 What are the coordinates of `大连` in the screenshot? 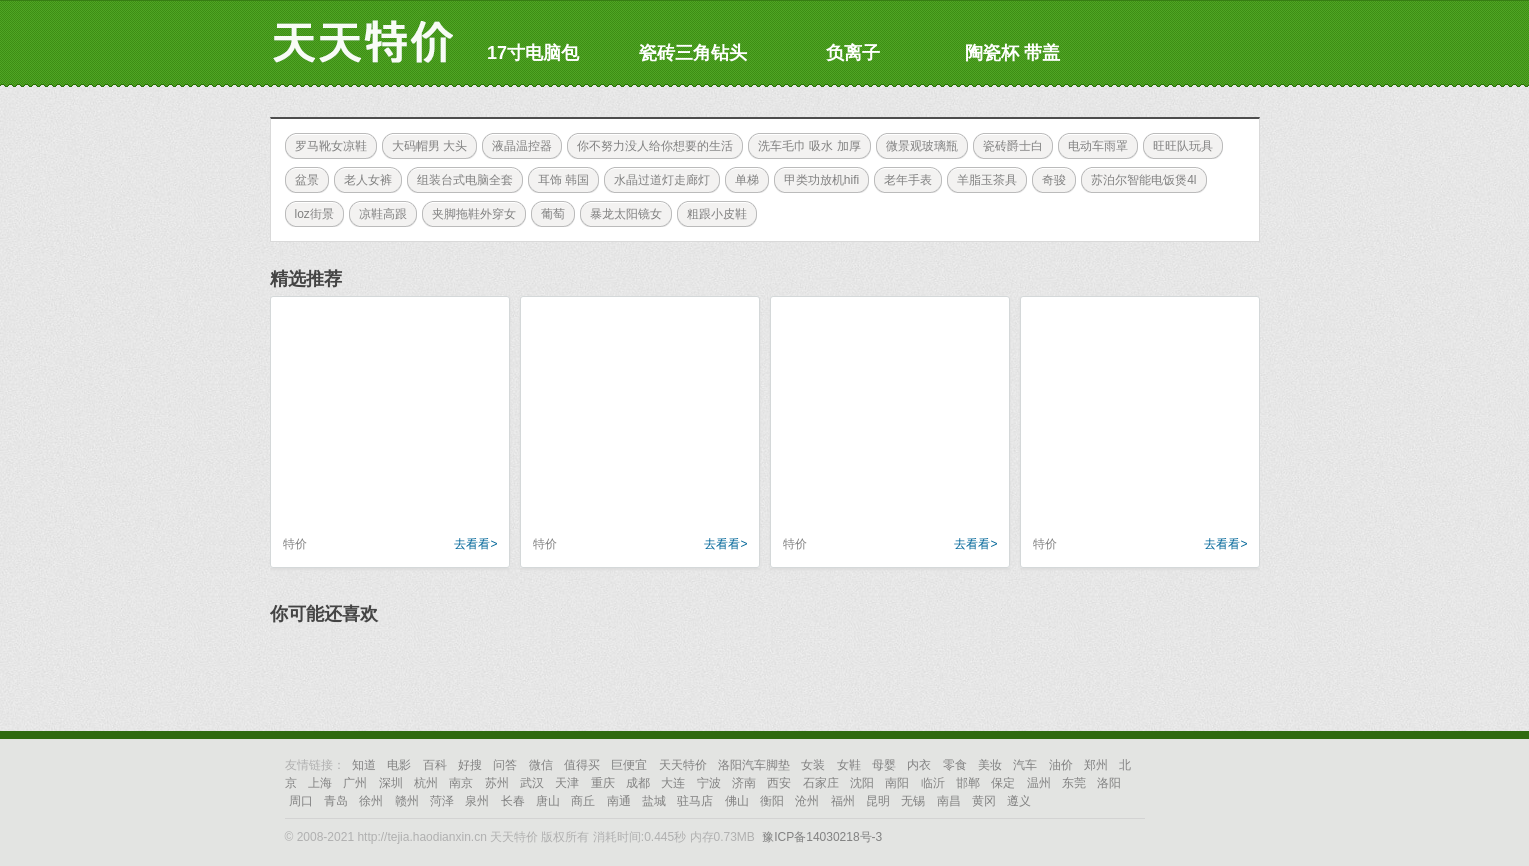 It's located at (673, 783).